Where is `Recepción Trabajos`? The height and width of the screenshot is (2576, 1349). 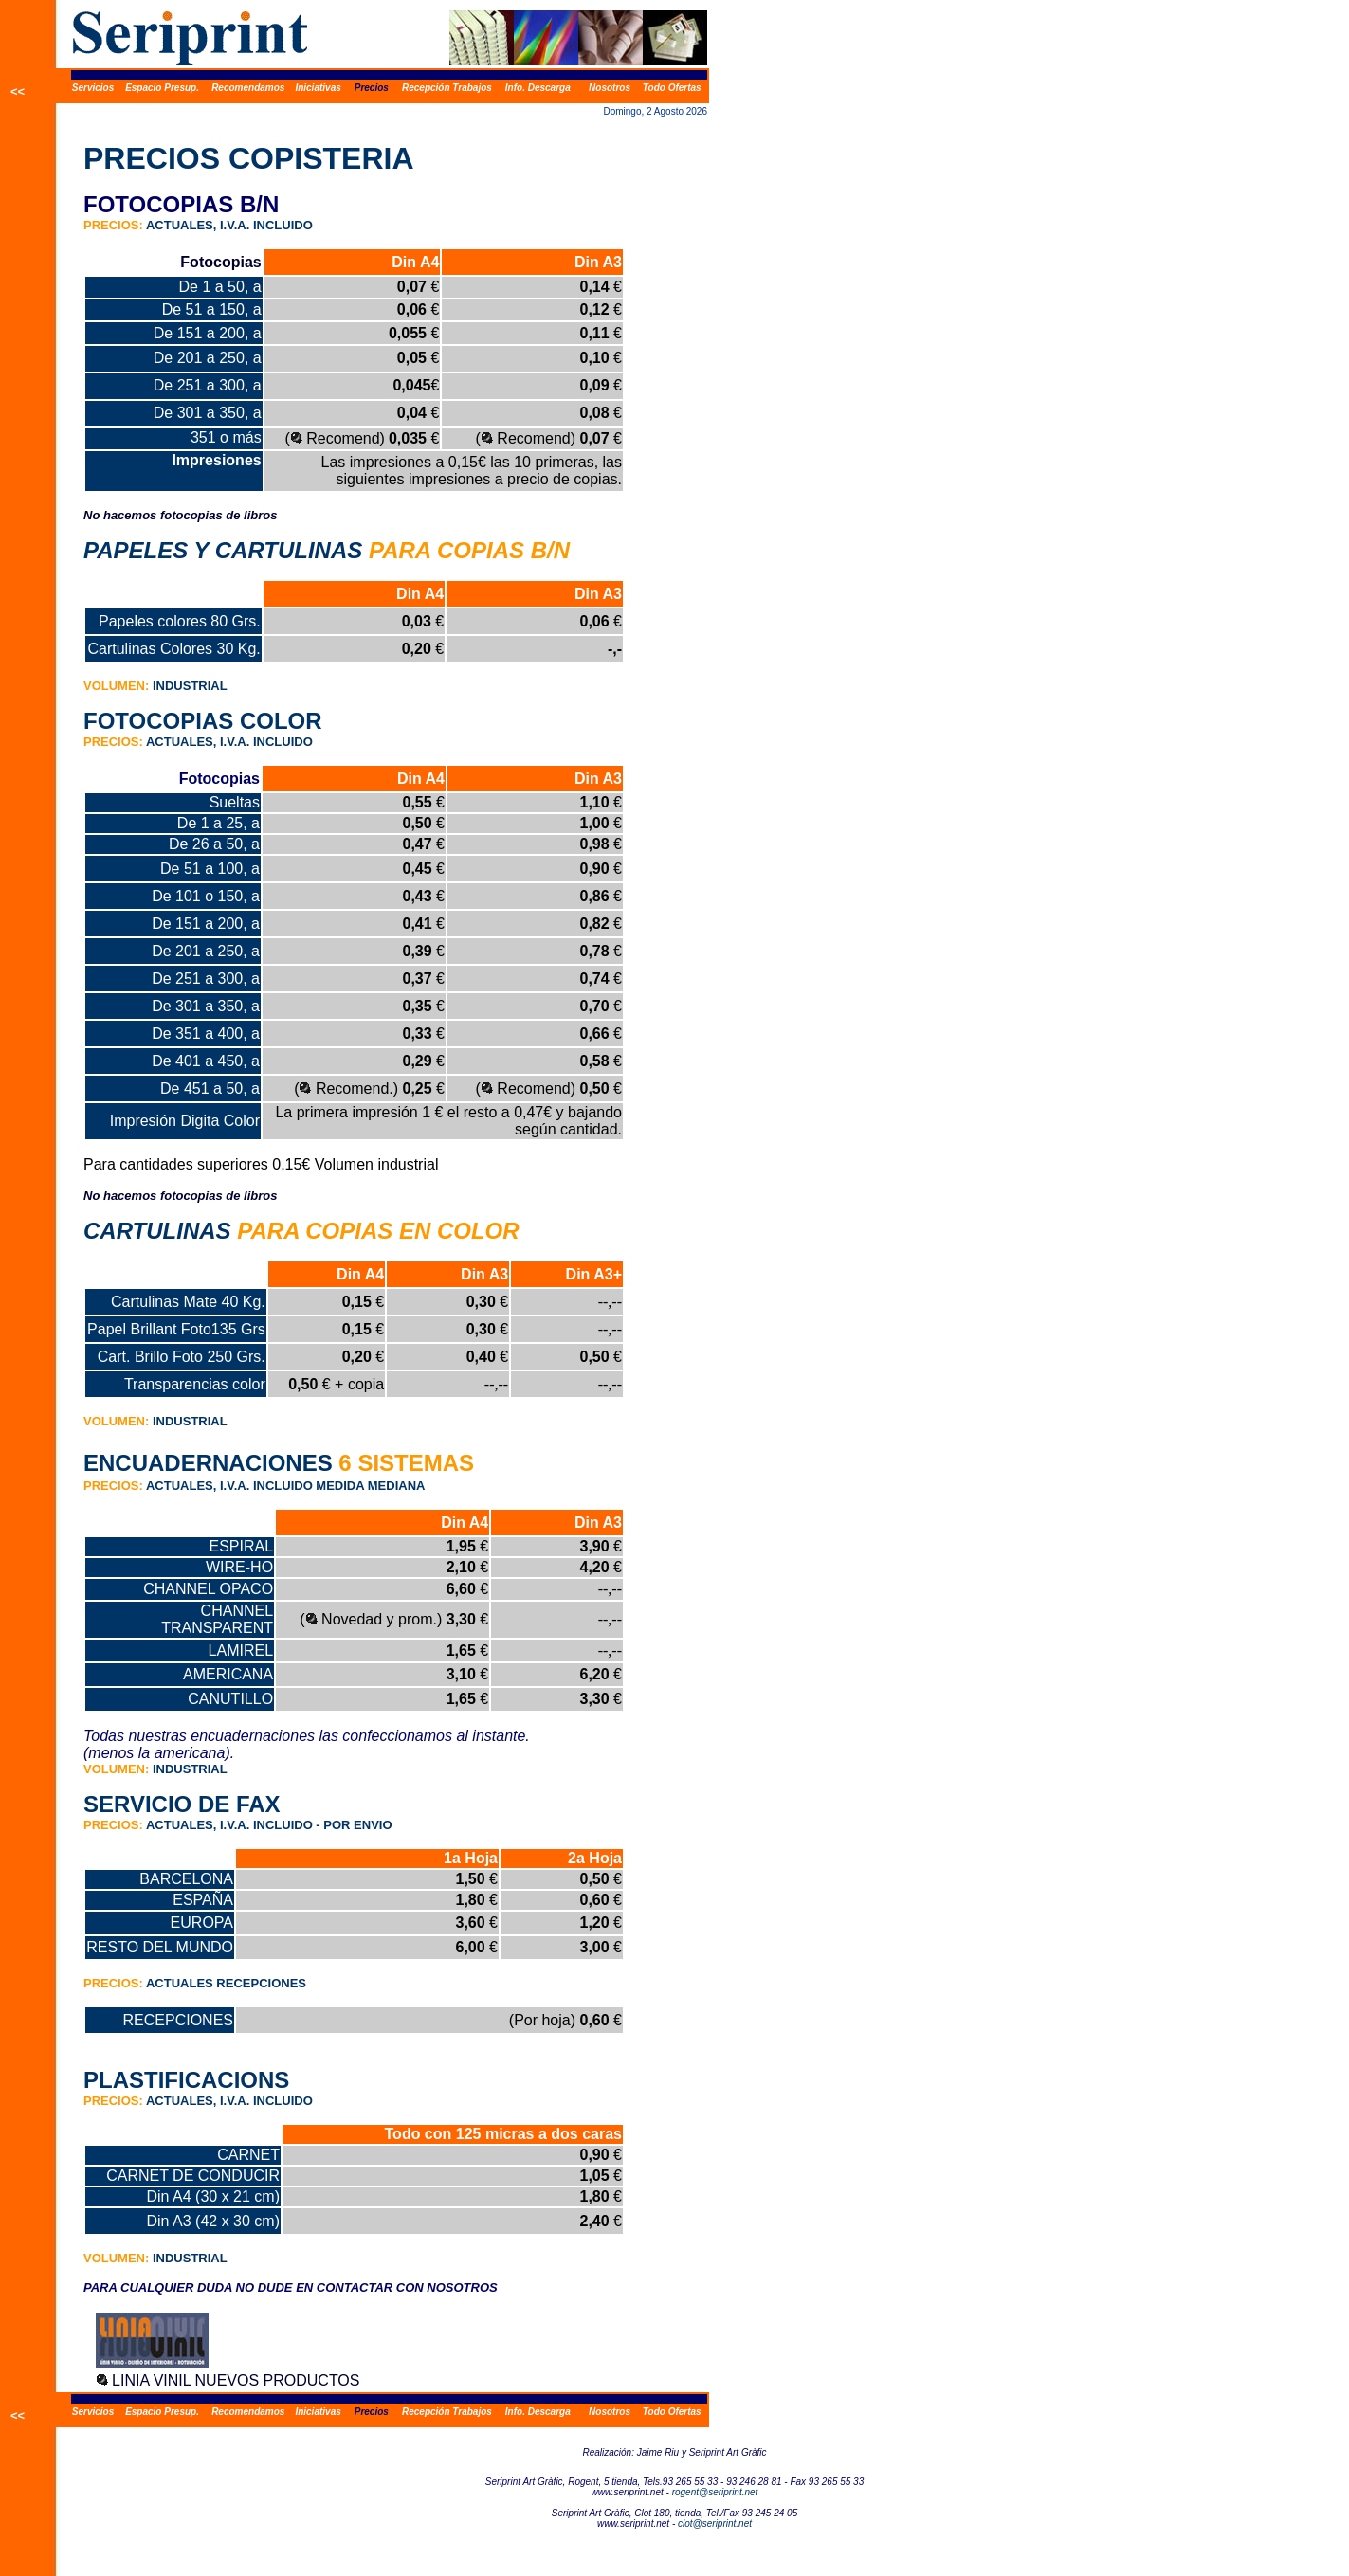
Recepción Trabajos is located at coordinates (447, 87).